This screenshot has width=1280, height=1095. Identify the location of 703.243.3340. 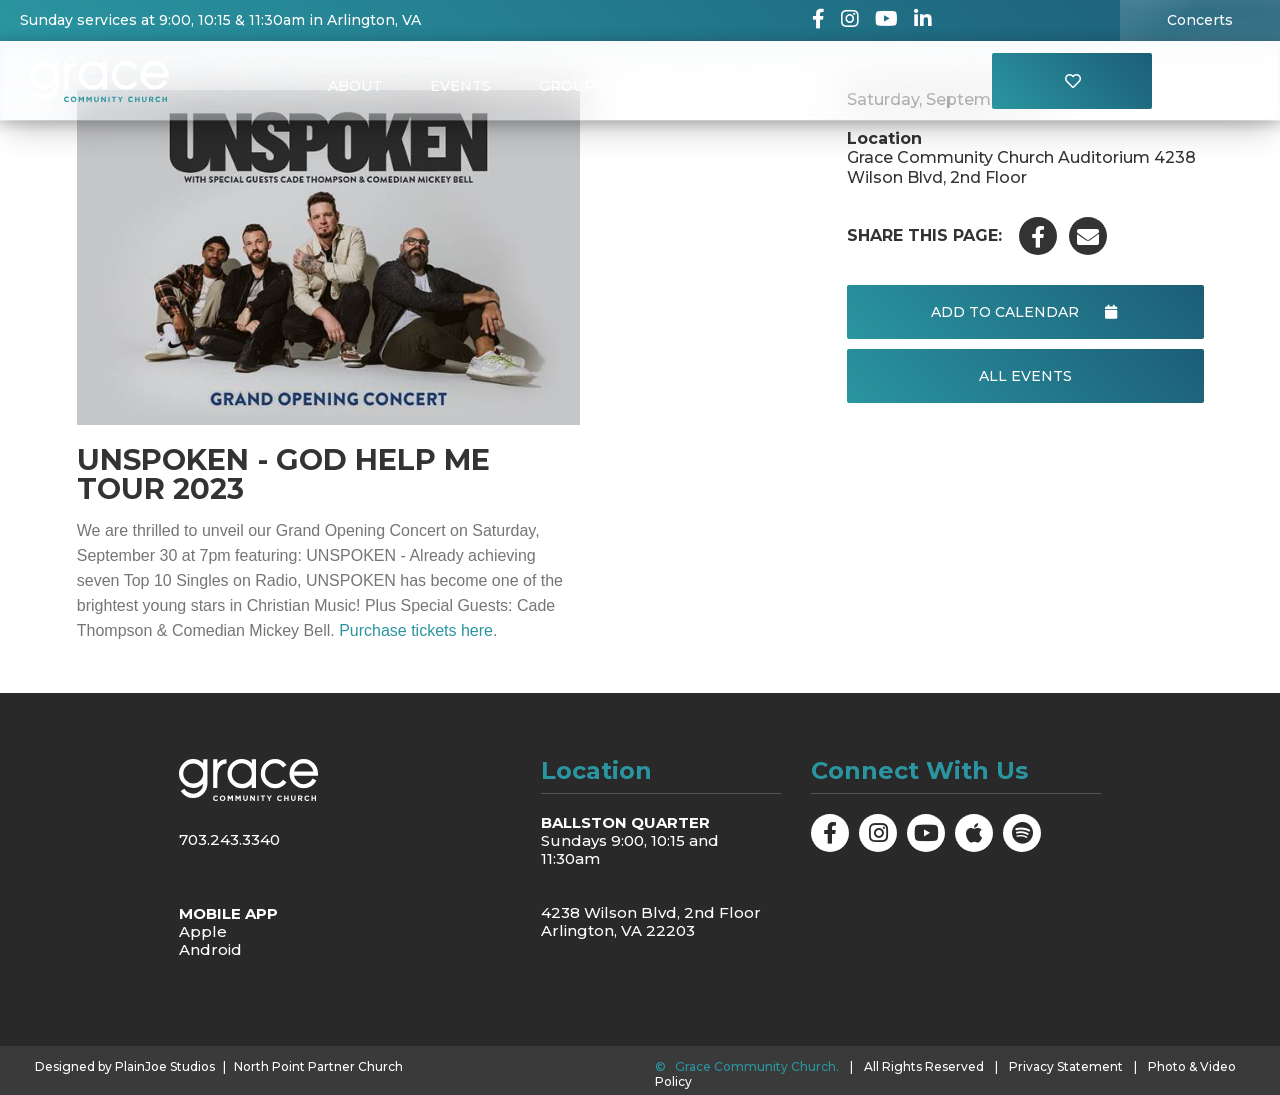
(229, 839).